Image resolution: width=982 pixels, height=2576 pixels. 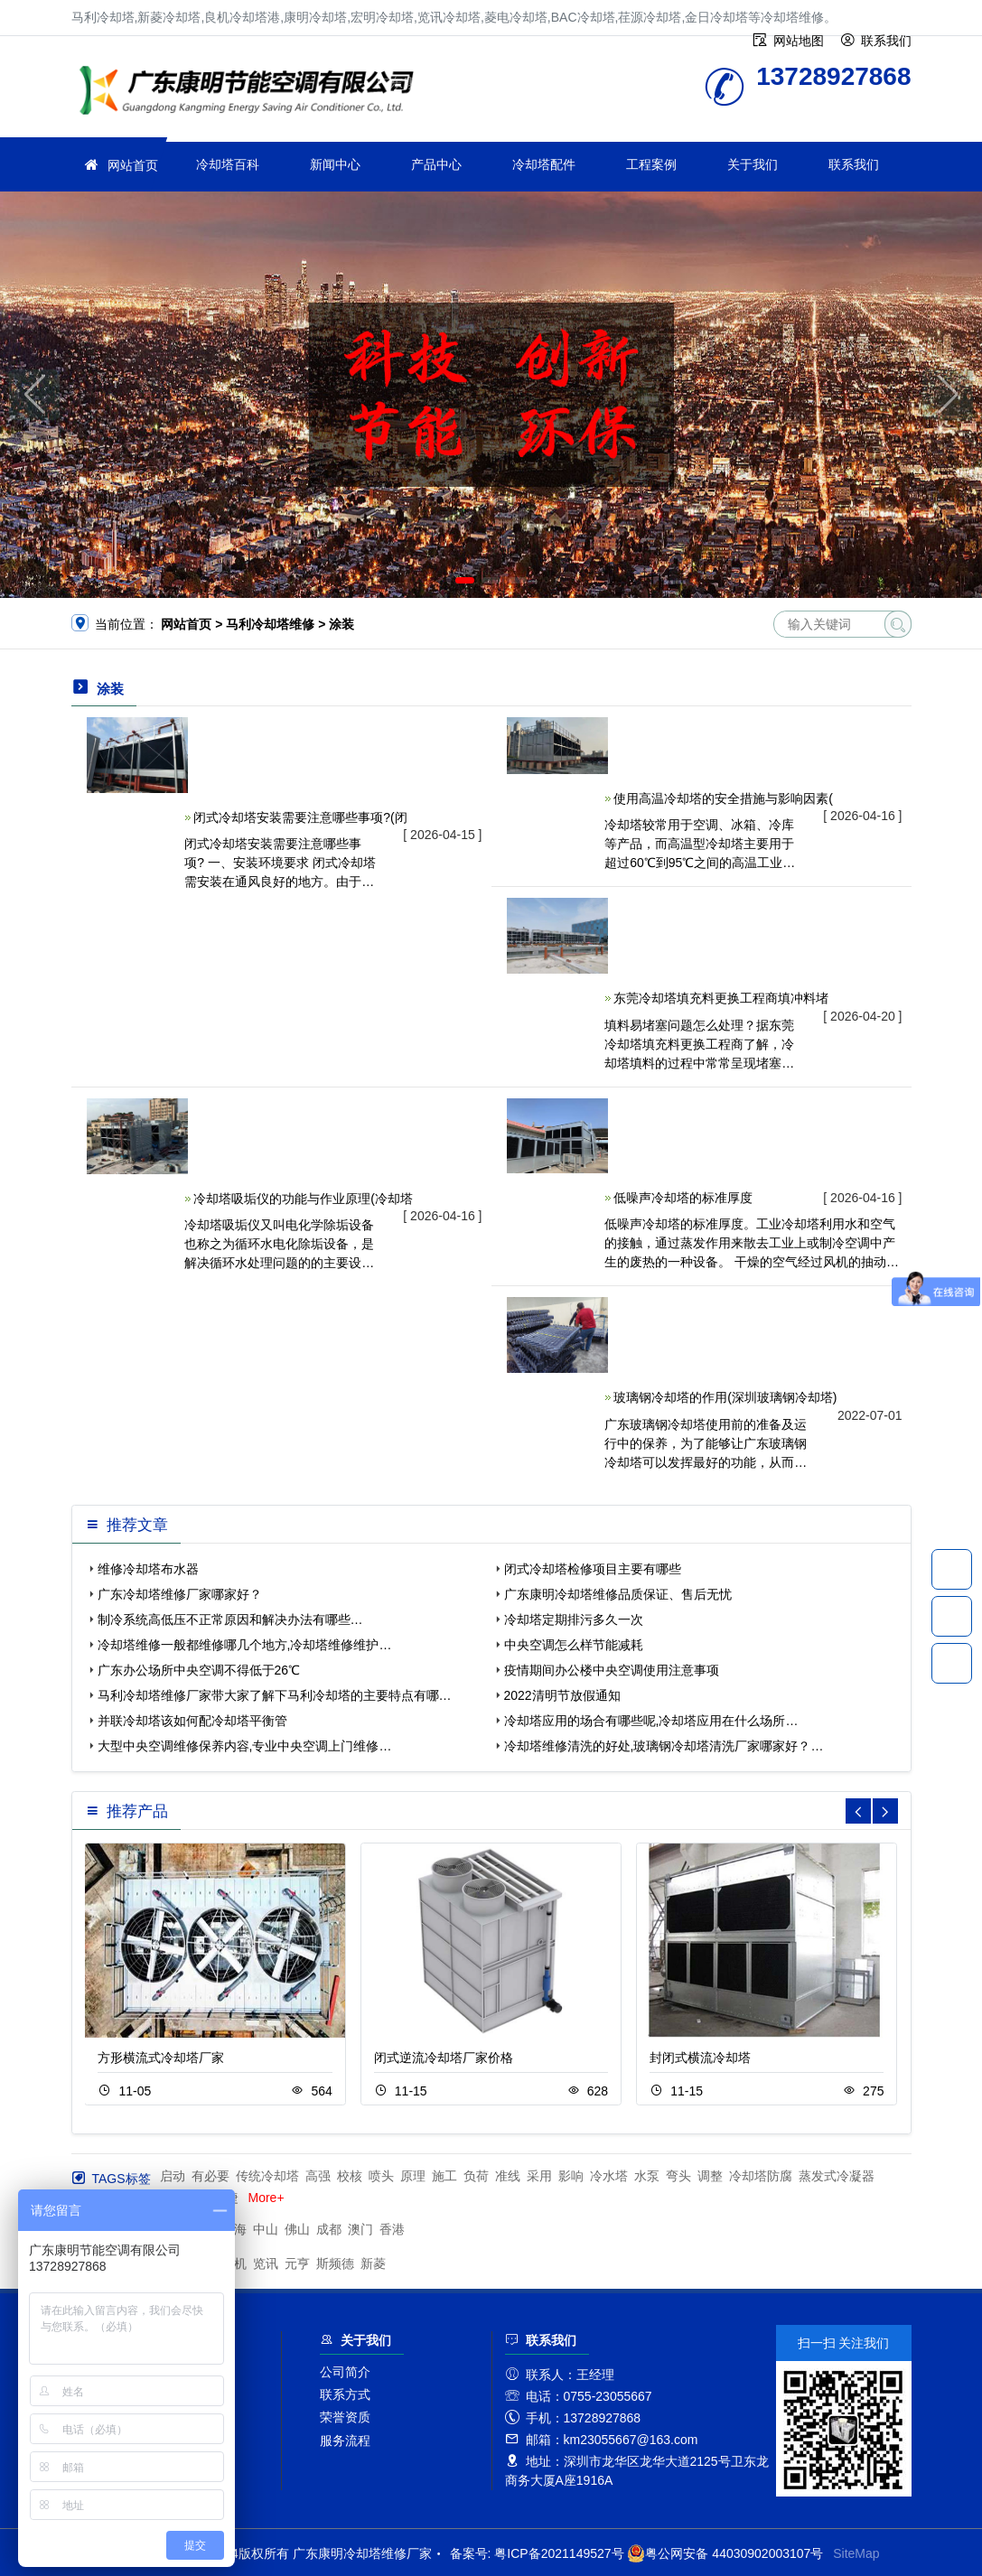 What do you see at coordinates (571, 2176) in the screenshot?
I see `影响` at bounding box center [571, 2176].